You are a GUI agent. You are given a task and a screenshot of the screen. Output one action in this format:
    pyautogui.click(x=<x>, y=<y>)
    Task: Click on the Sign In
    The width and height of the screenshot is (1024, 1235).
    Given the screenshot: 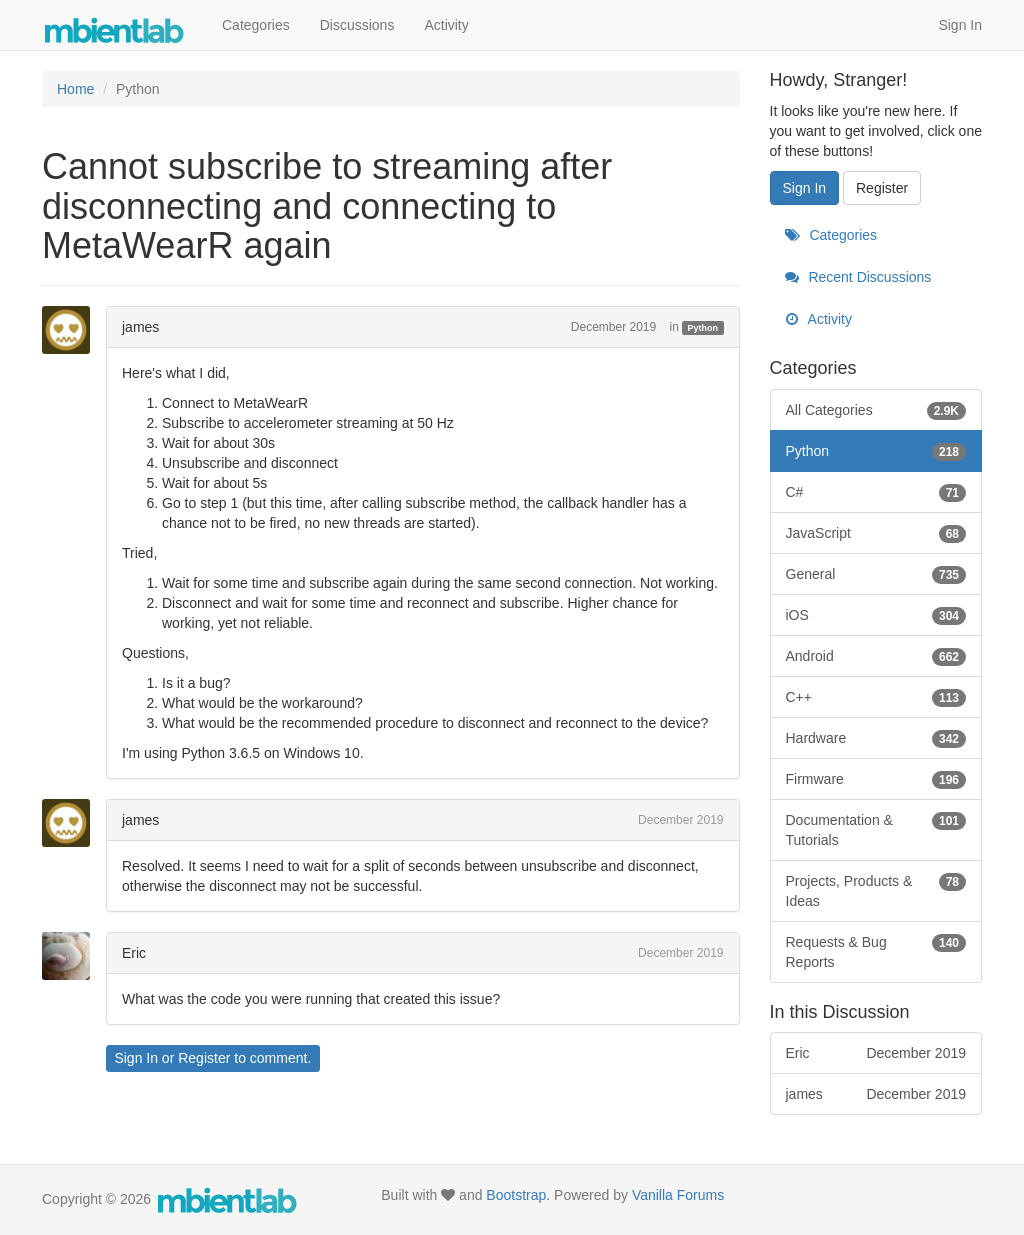 What is the action you would take?
    pyautogui.click(x=960, y=25)
    